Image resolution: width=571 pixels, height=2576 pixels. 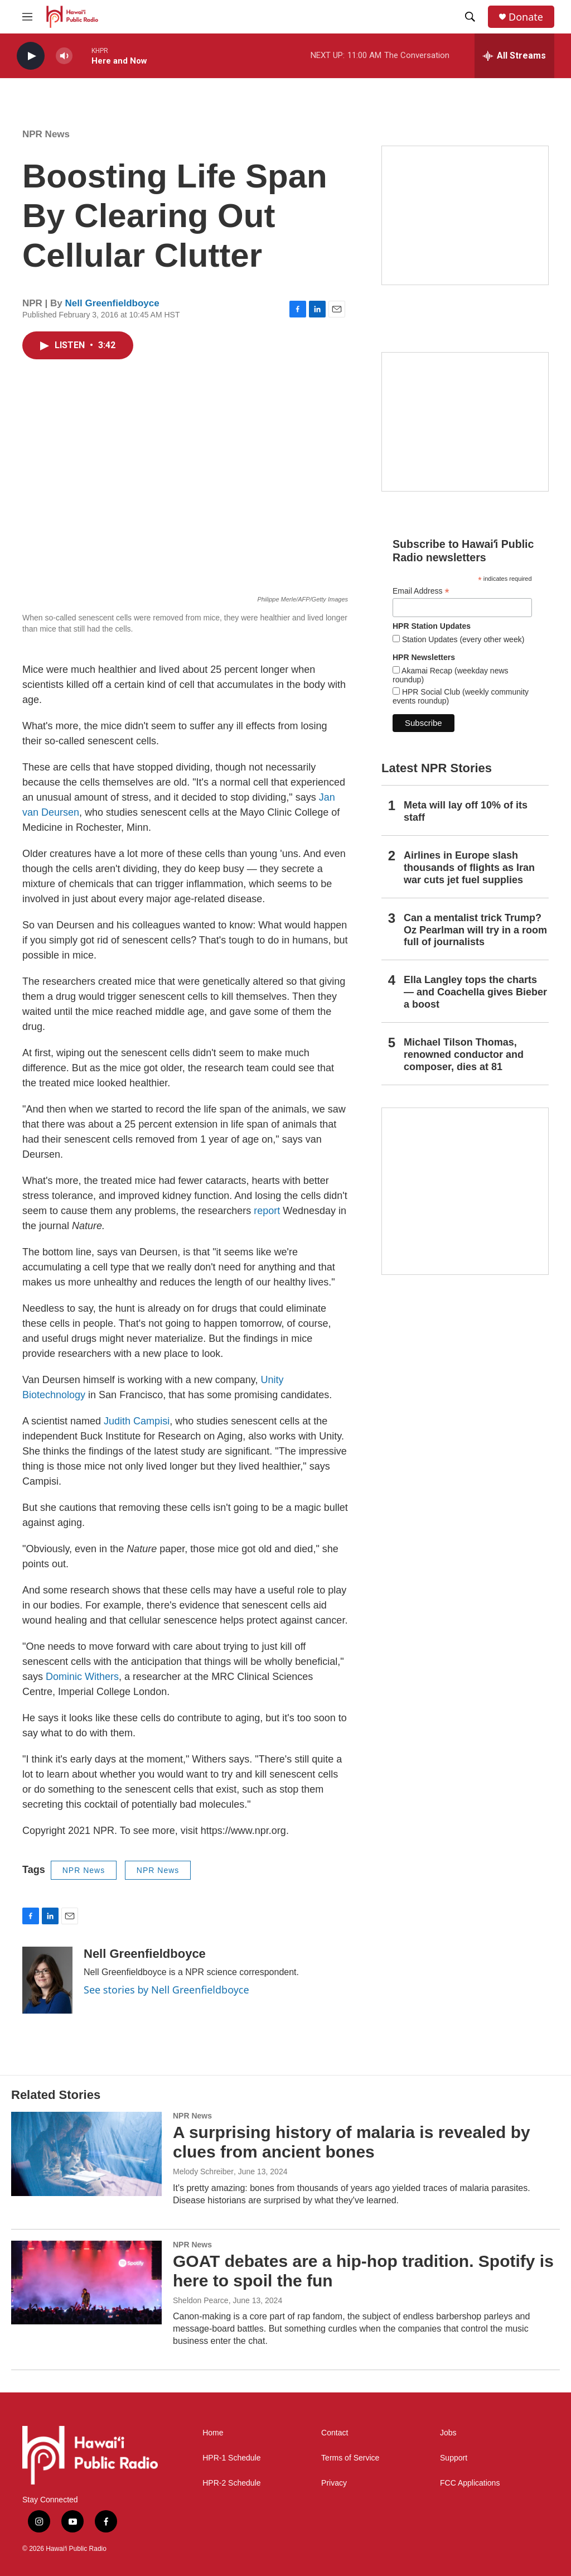 What do you see at coordinates (166, 1989) in the screenshot?
I see `See stories by Nell Greenfieldboyce` at bounding box center [166, 1989].